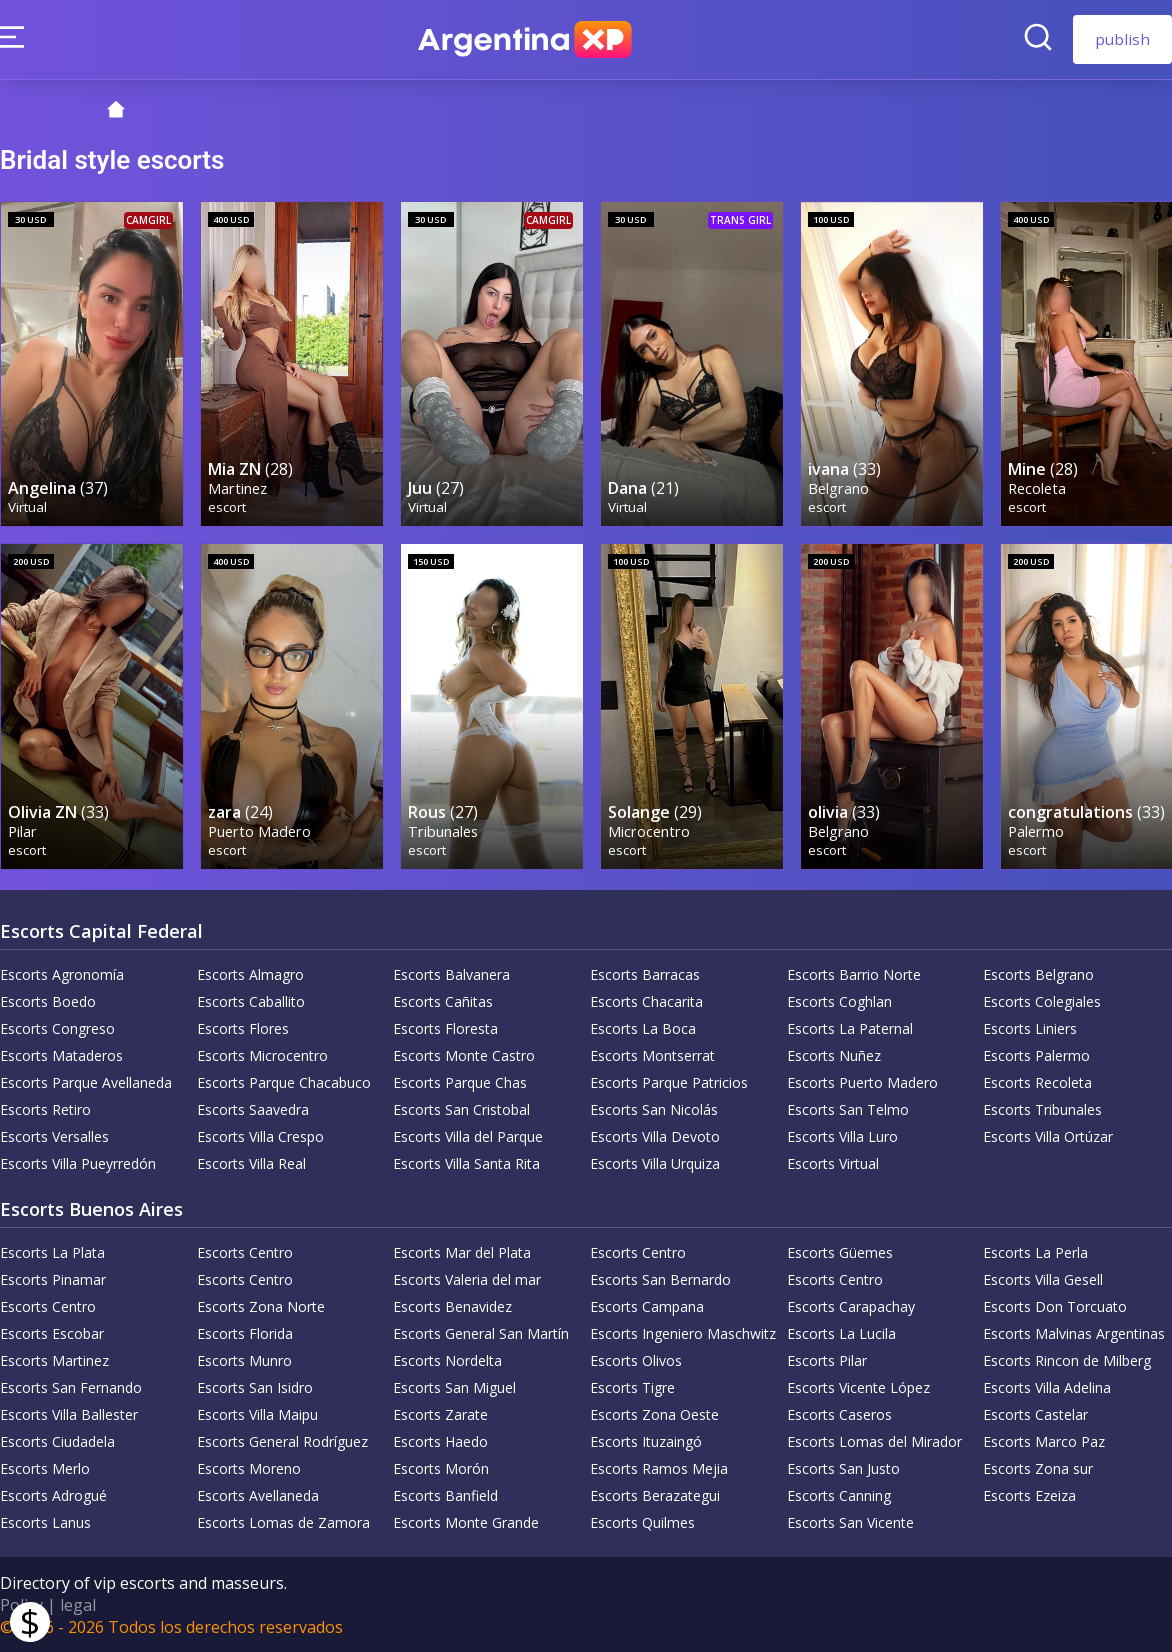  Describe the element at coordinates (652, 1054) in the screenshot. I see `Escorts Montserrat` at that location.